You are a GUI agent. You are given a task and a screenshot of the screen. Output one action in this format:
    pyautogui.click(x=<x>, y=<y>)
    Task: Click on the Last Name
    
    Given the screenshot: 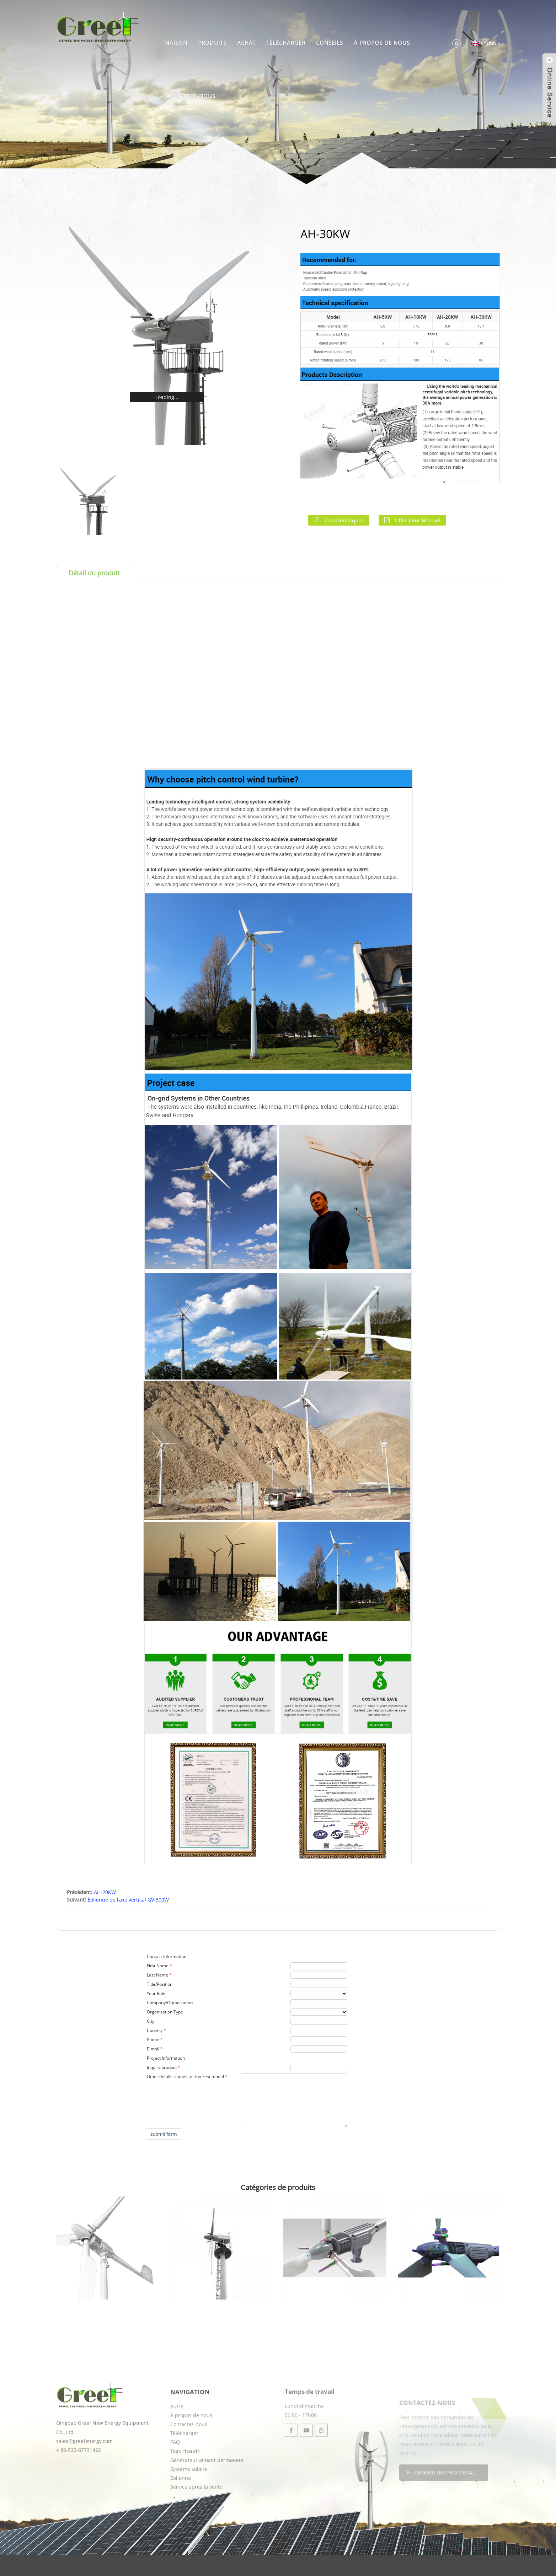 What is the action you would take?
    pyautogui.click(x=157, y=1975)
    